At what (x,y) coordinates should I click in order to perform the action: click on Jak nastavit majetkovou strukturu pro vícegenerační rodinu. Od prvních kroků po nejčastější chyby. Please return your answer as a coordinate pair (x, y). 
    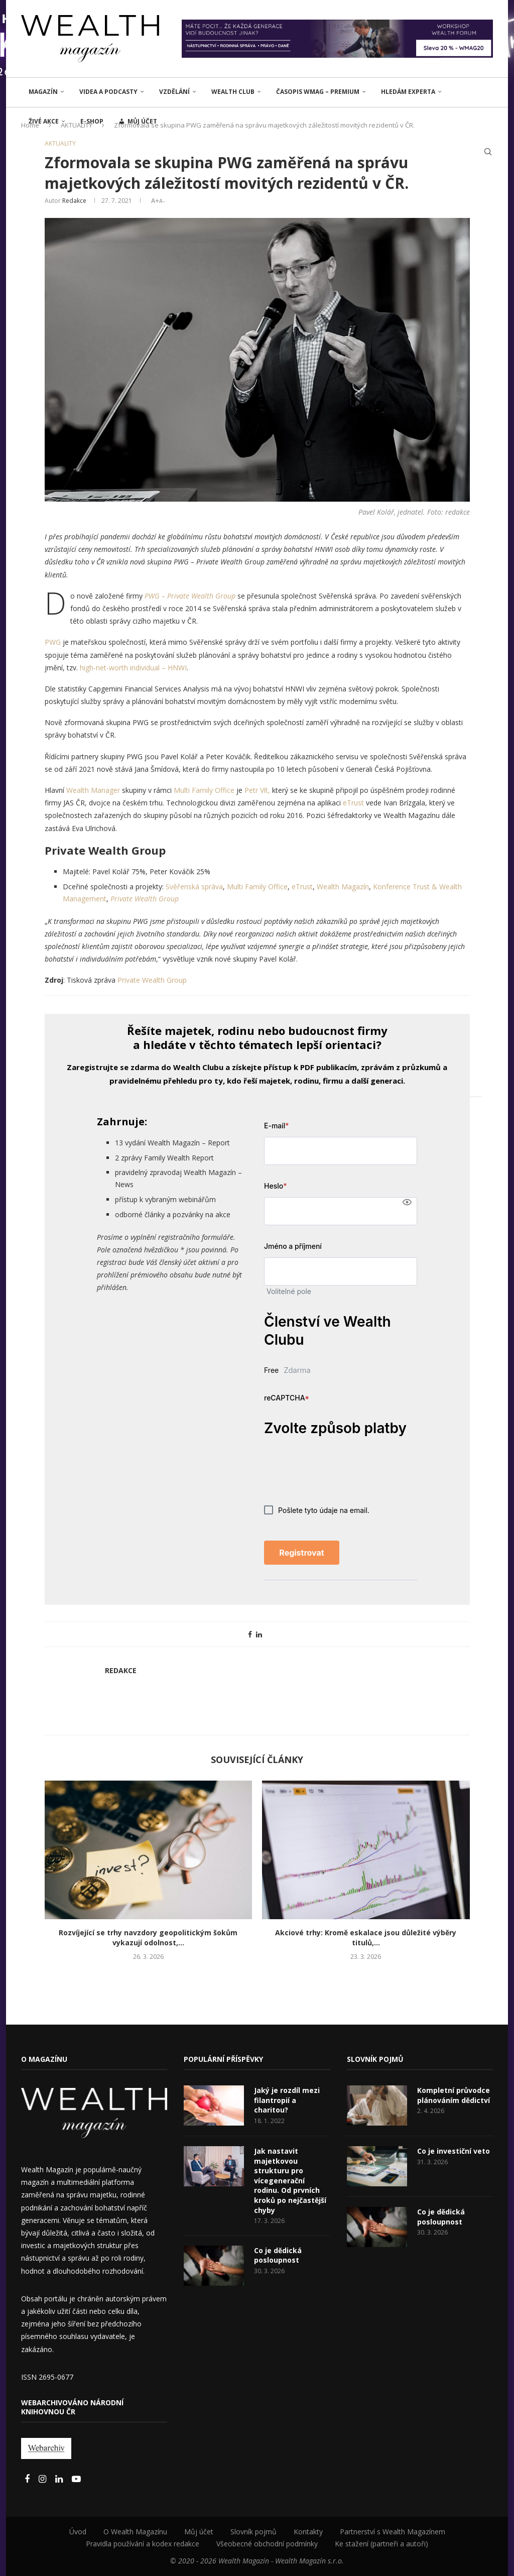
    Looking at the image, I should click on (290, 2180).